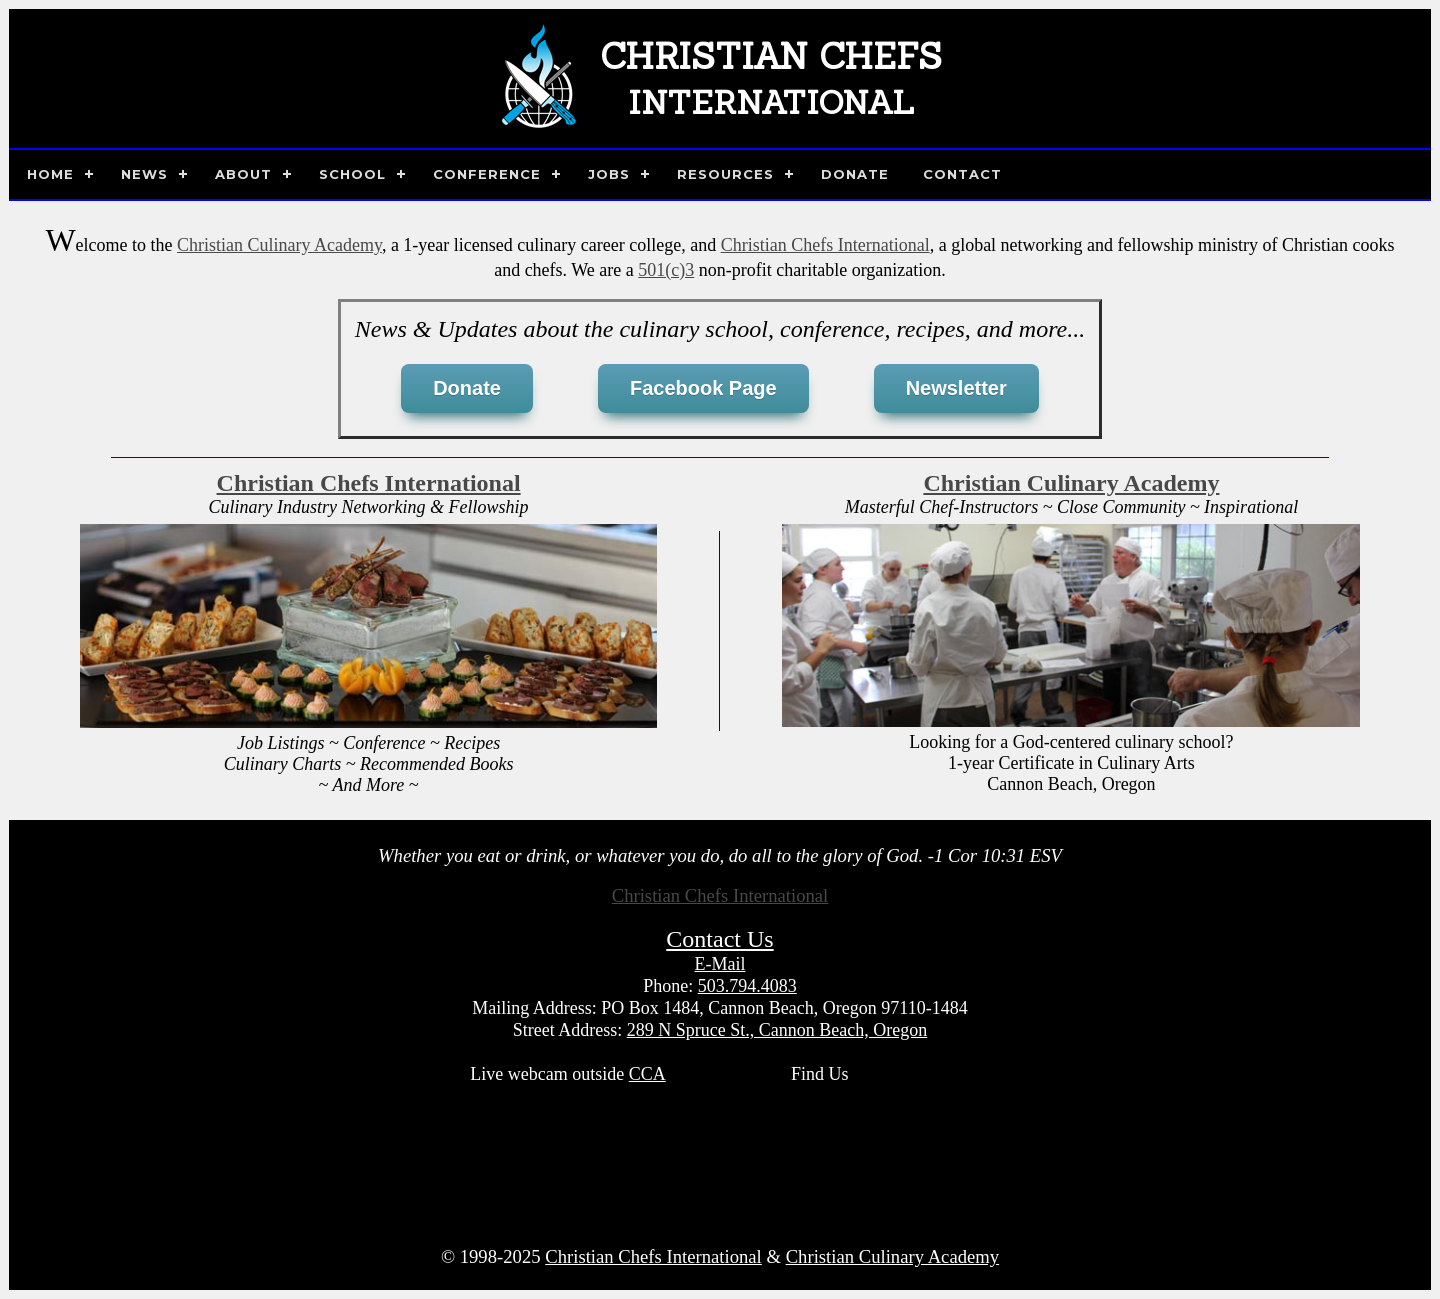 The width and height of the screenshot is (1440, 1299). I want to click on 503.794.4083, so click(747, 986).